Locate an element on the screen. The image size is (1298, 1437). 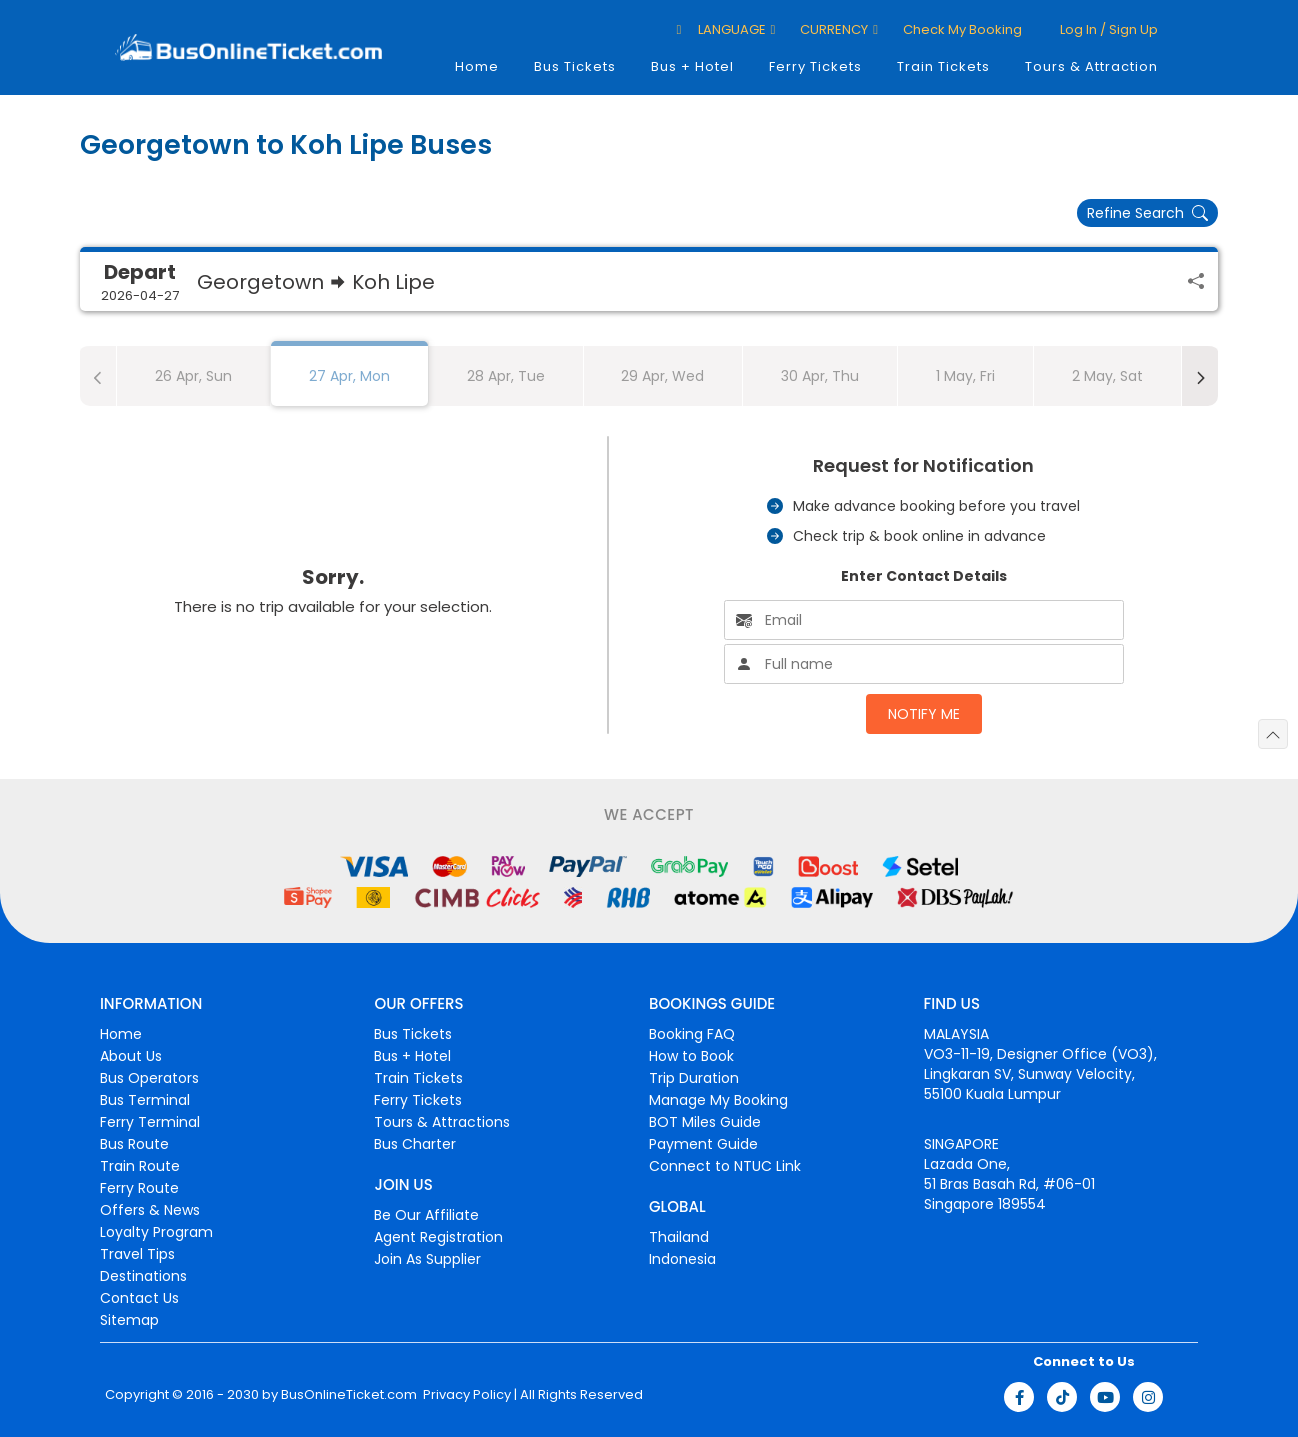
29 Apr, Wed is located at coordinates (662, 376).